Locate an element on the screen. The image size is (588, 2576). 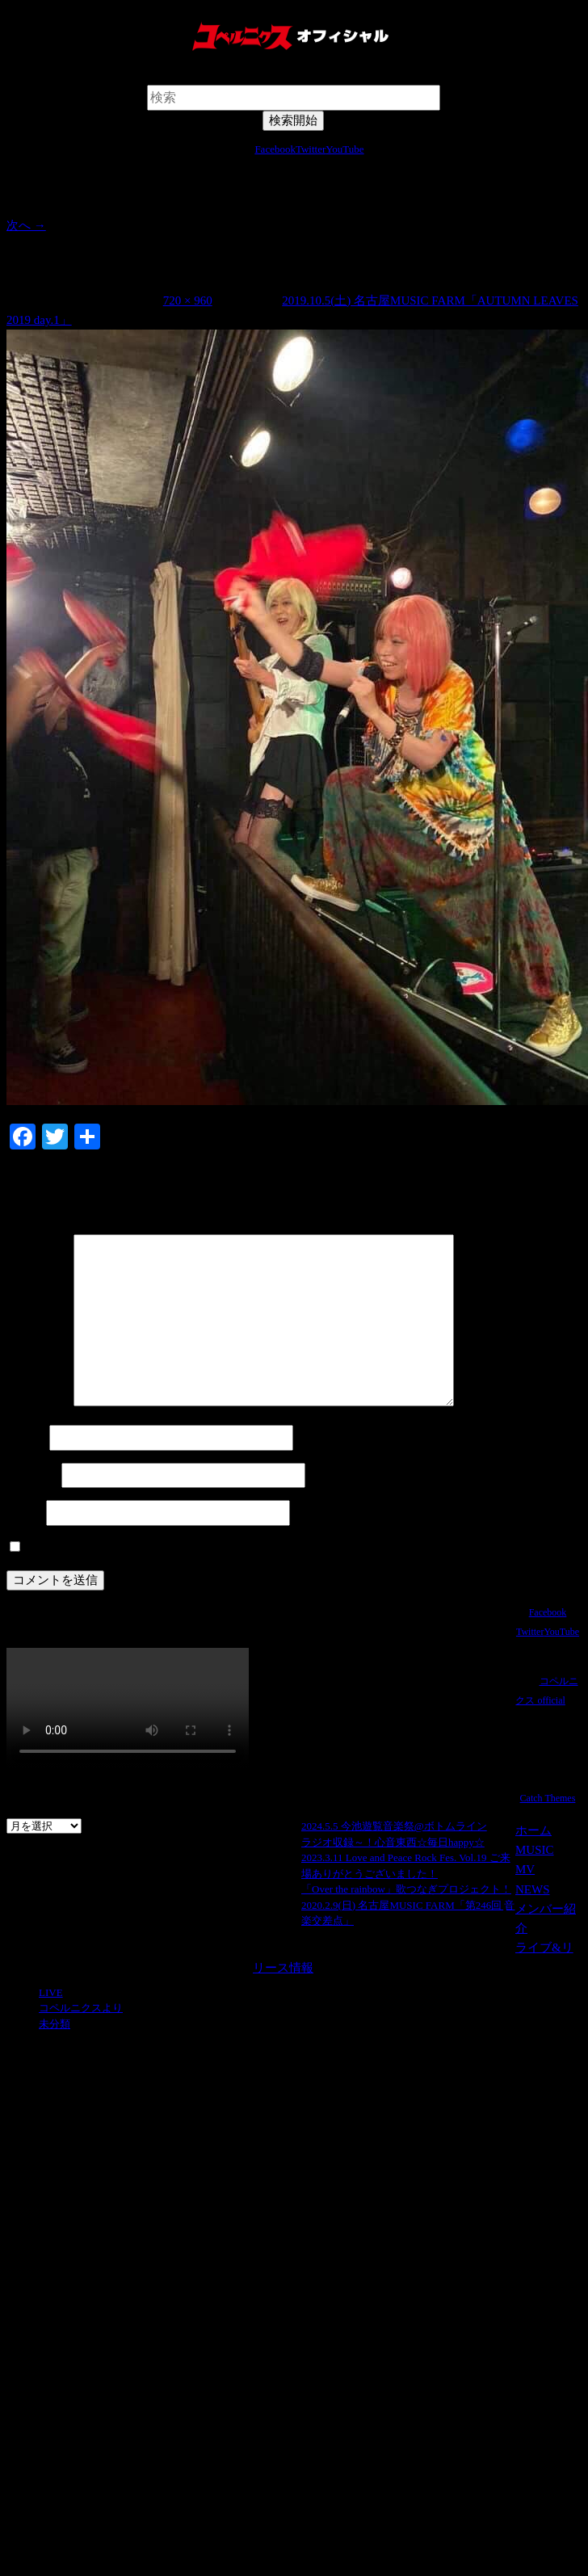
Twitter is located at coordinates (311, 149).